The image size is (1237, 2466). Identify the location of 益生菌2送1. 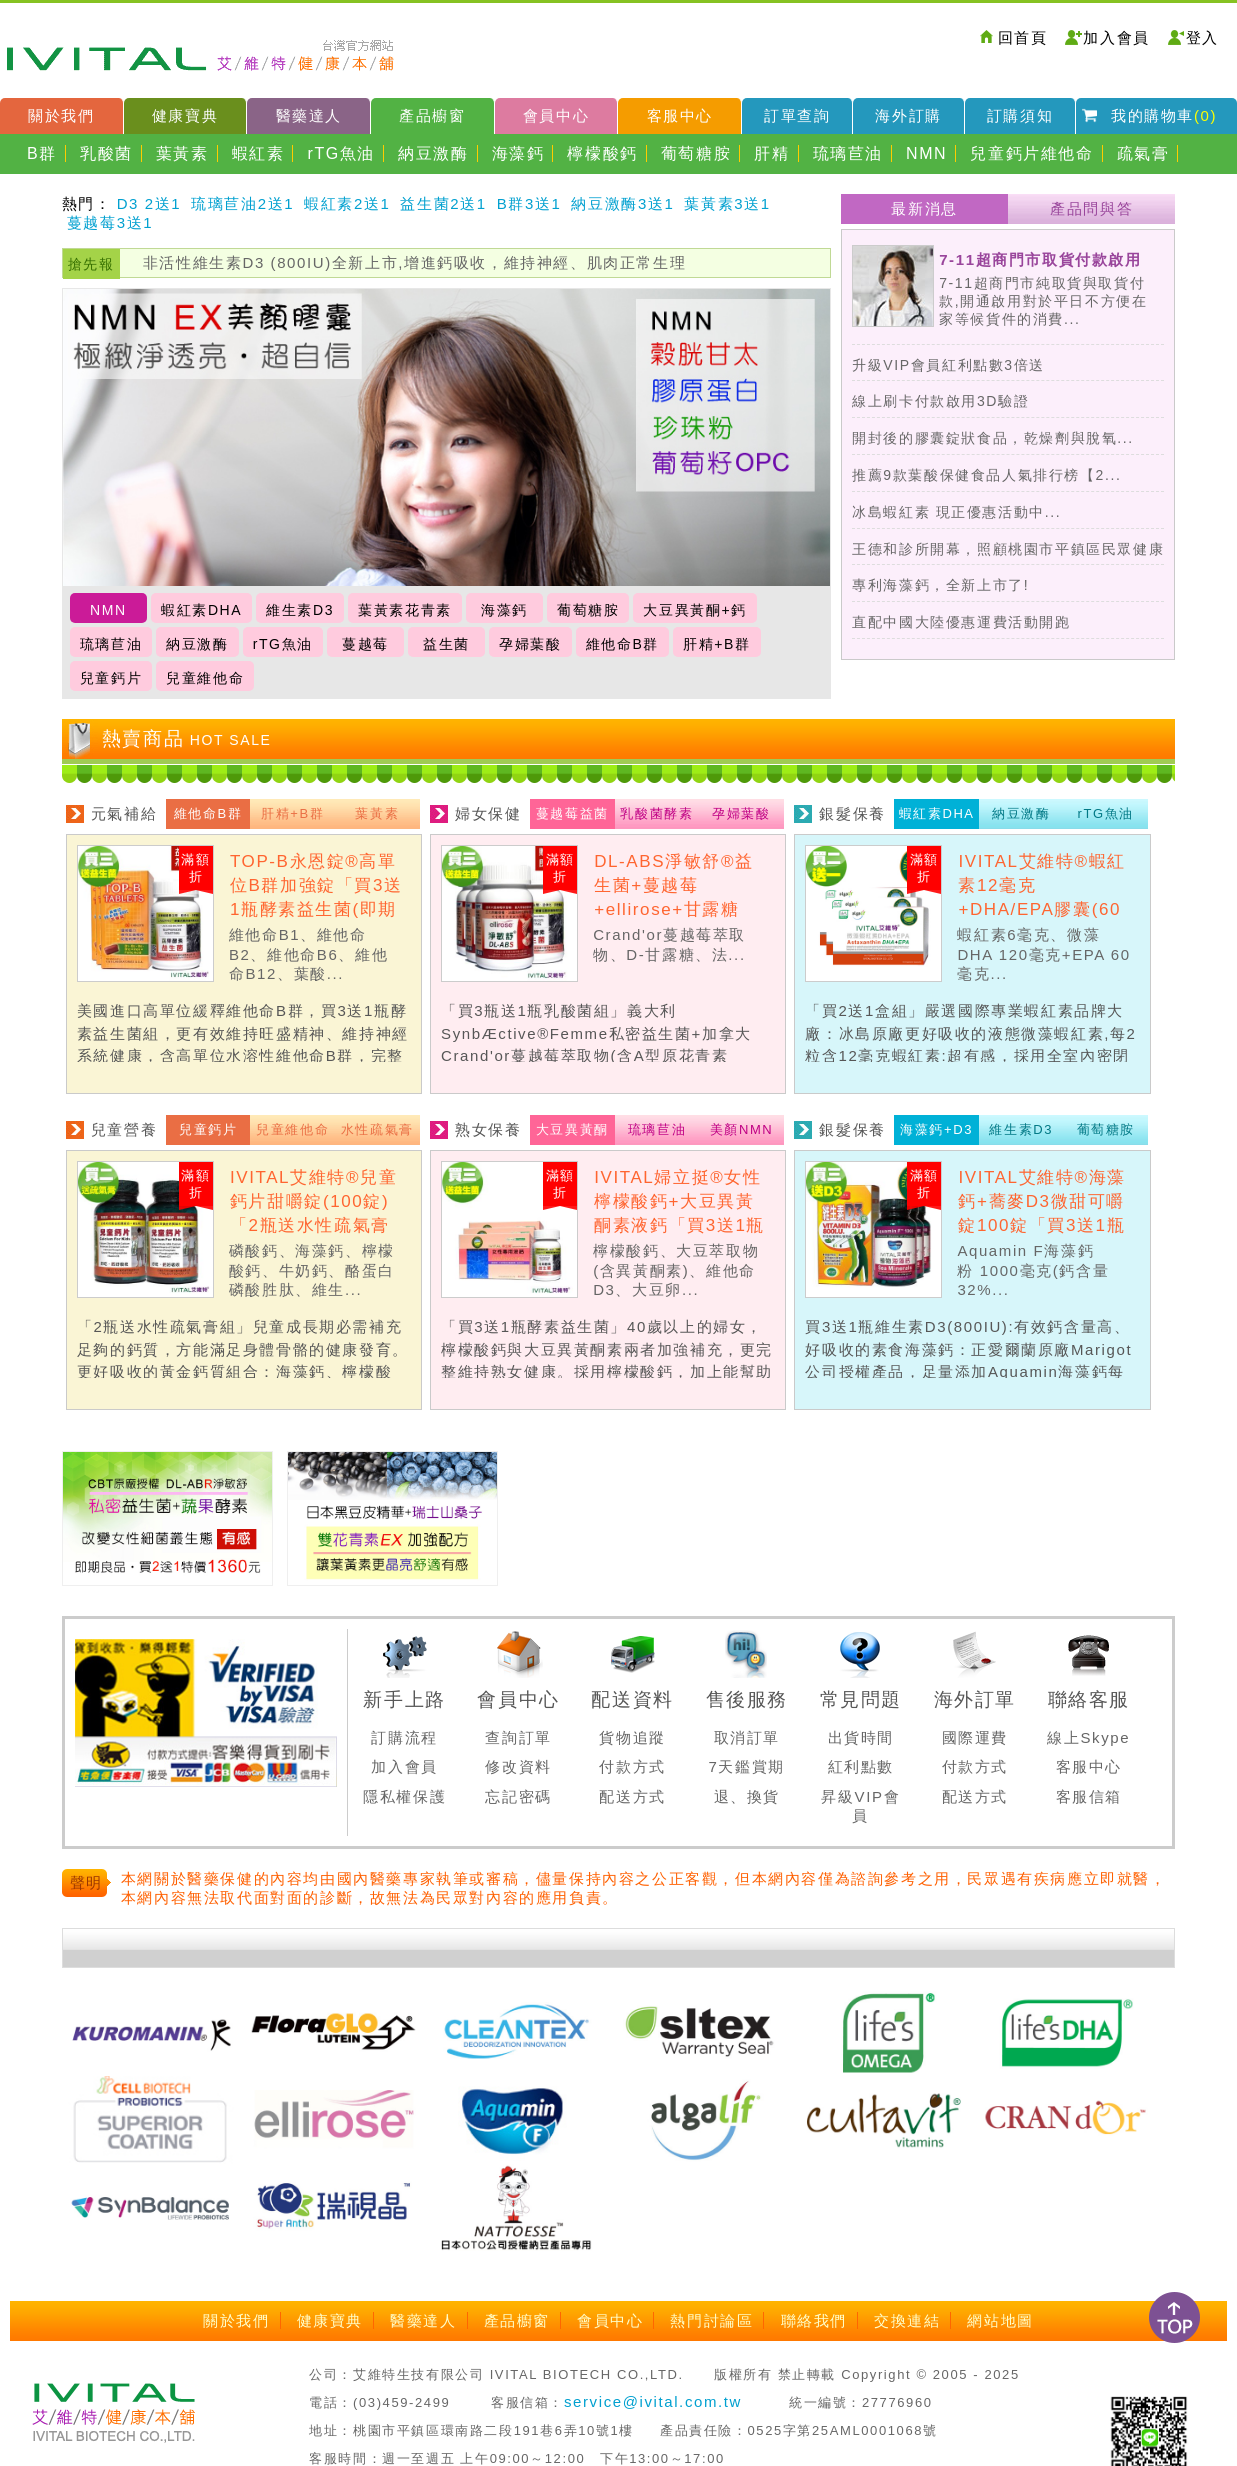
(443, 203).